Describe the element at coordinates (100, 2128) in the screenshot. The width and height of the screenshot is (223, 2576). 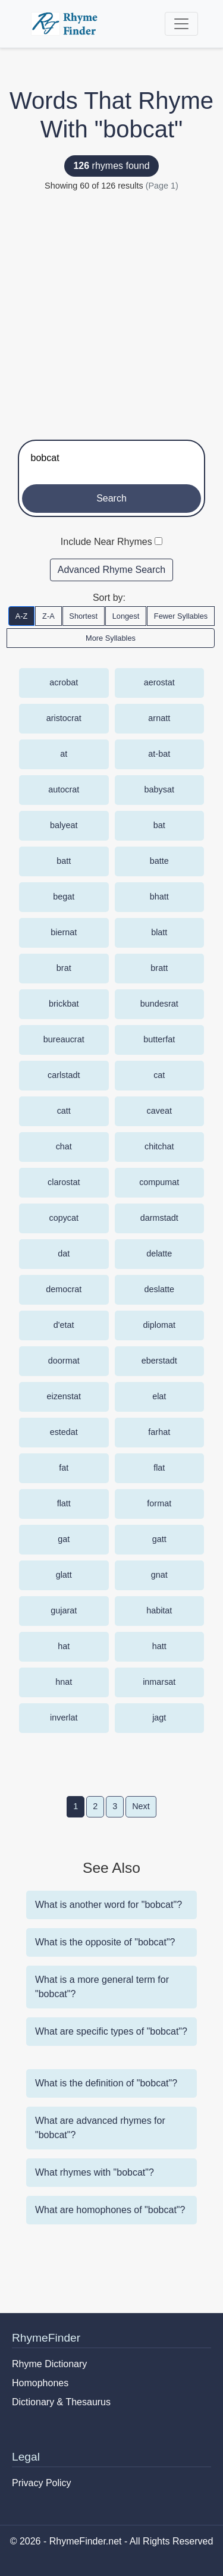
I see `What are advanced rhymes for "bobcat"?` at that location.